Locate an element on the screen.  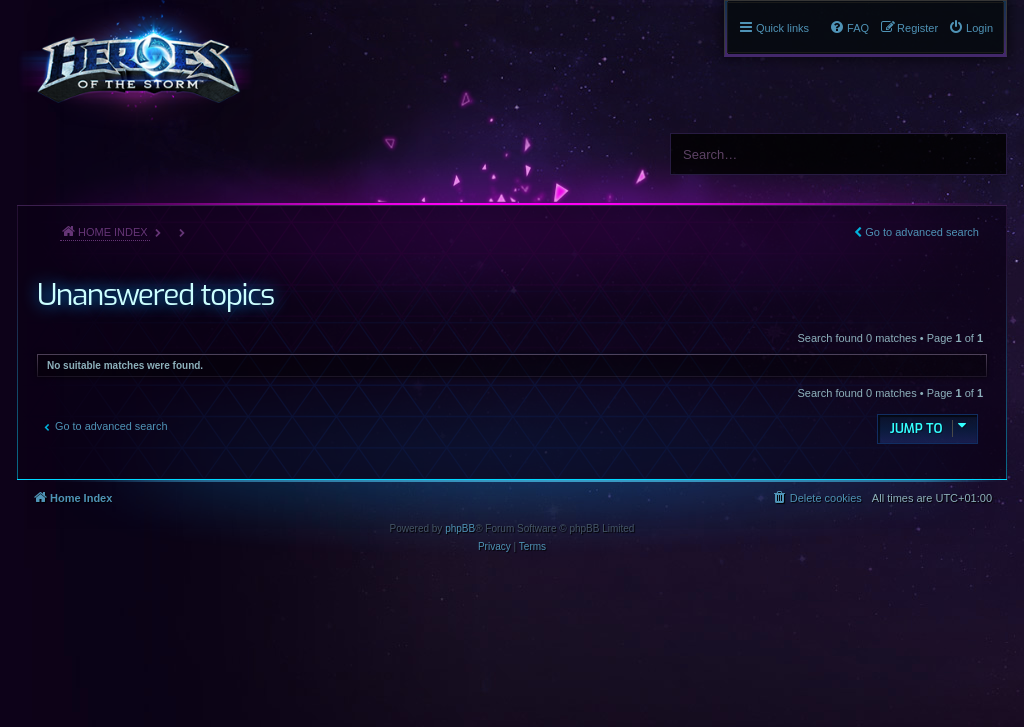
Go to advanced search is located at coordinates (922, 232).